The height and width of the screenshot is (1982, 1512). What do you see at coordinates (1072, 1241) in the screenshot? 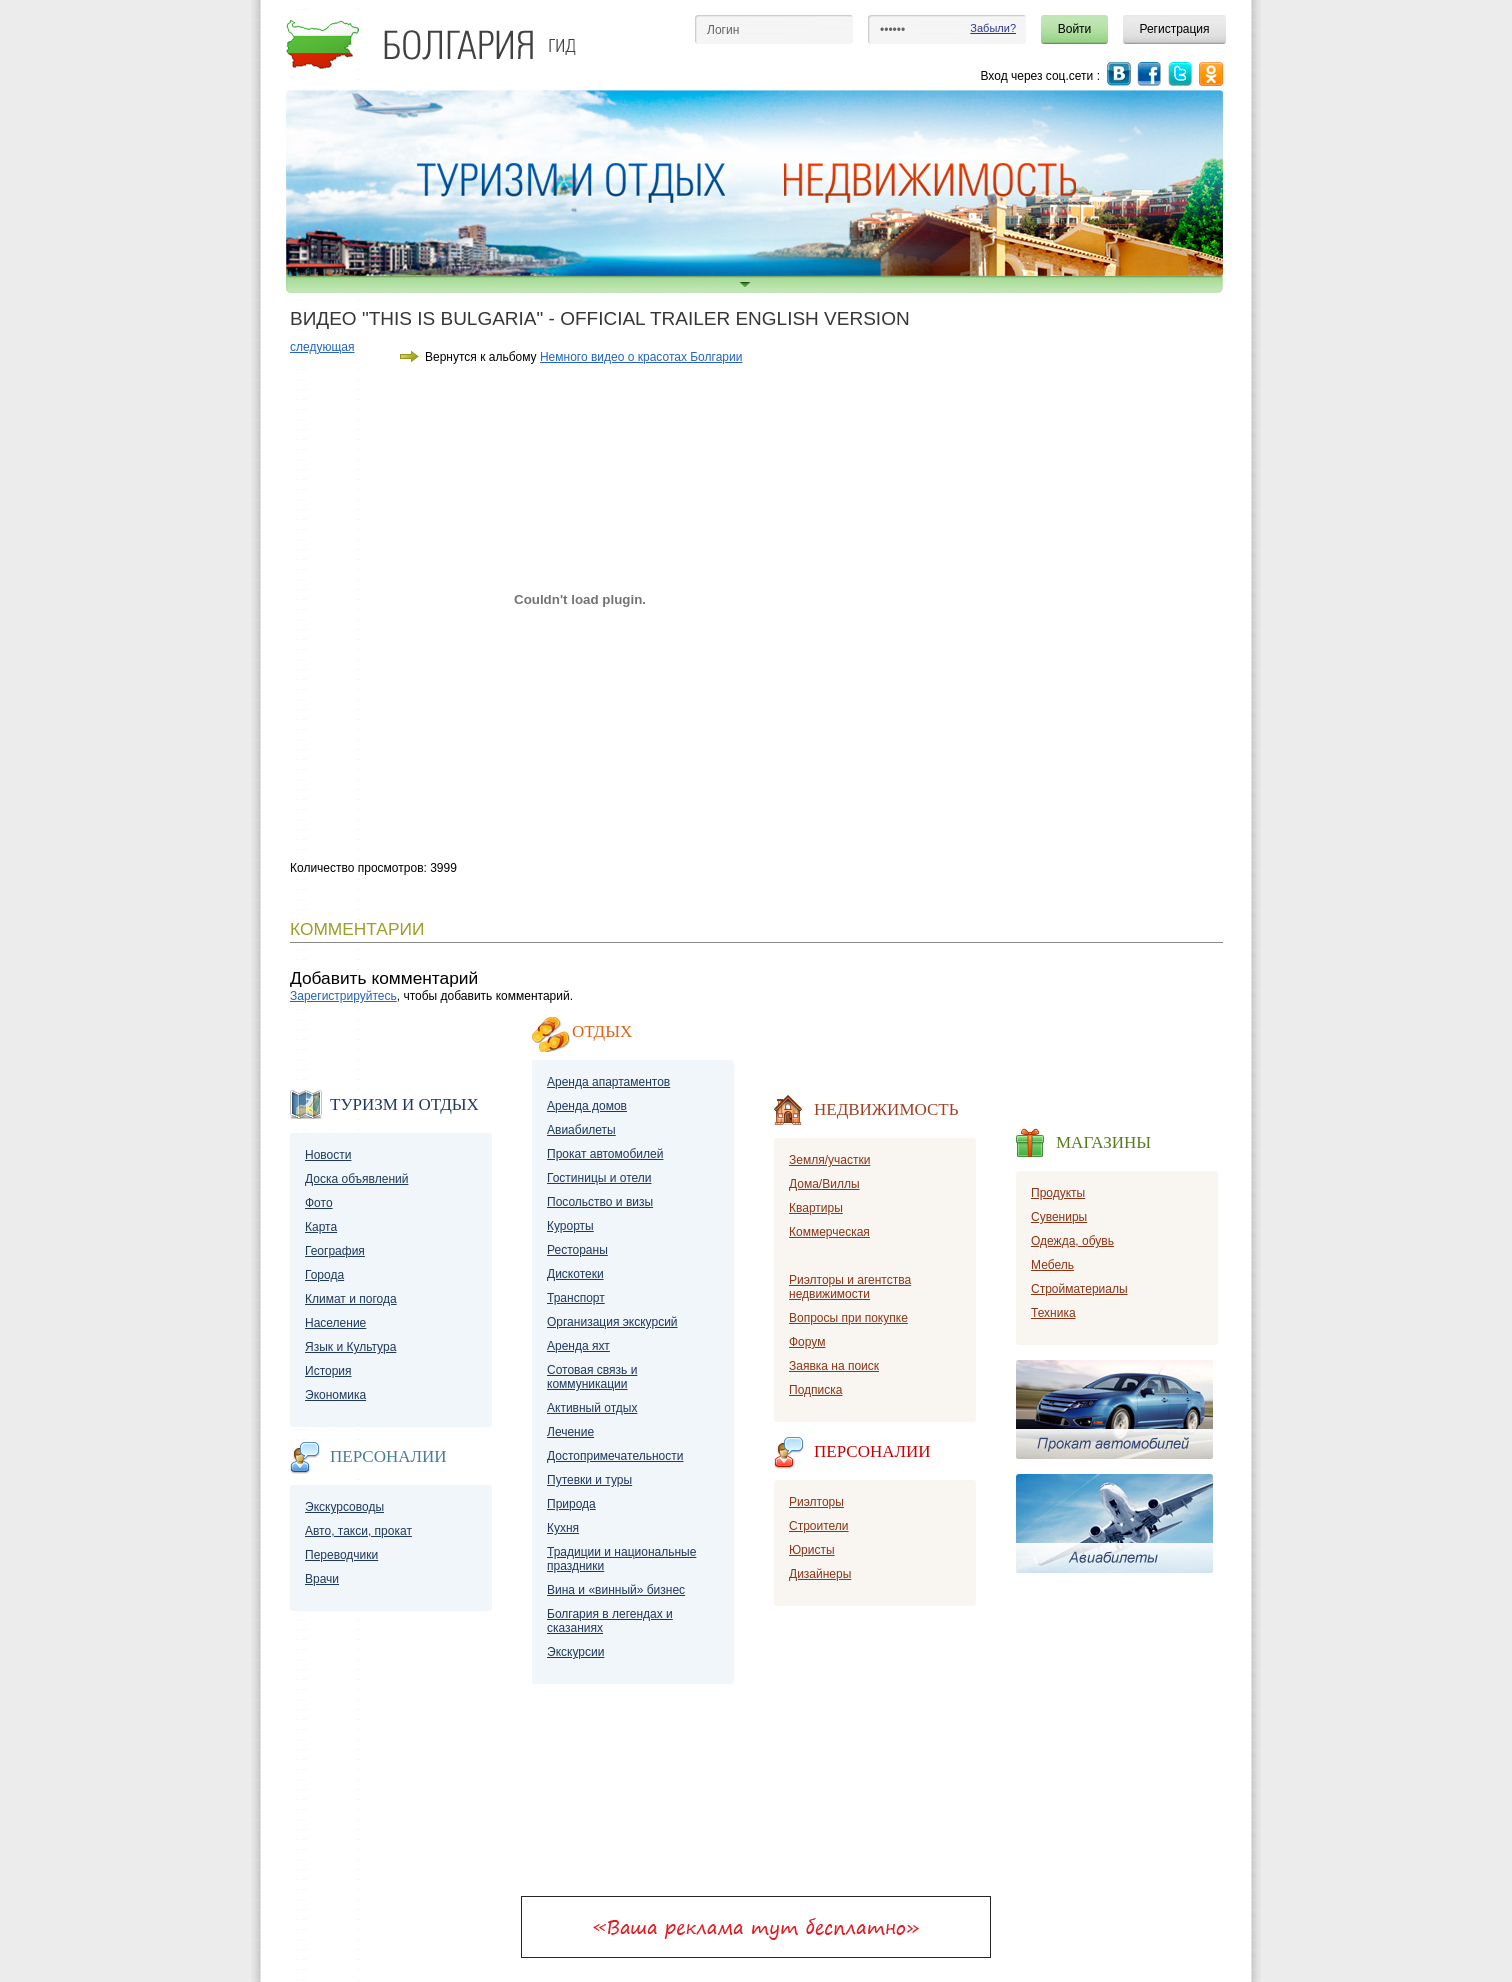
I see `Одежда, обувь` at bounding box center [1072, 1241].